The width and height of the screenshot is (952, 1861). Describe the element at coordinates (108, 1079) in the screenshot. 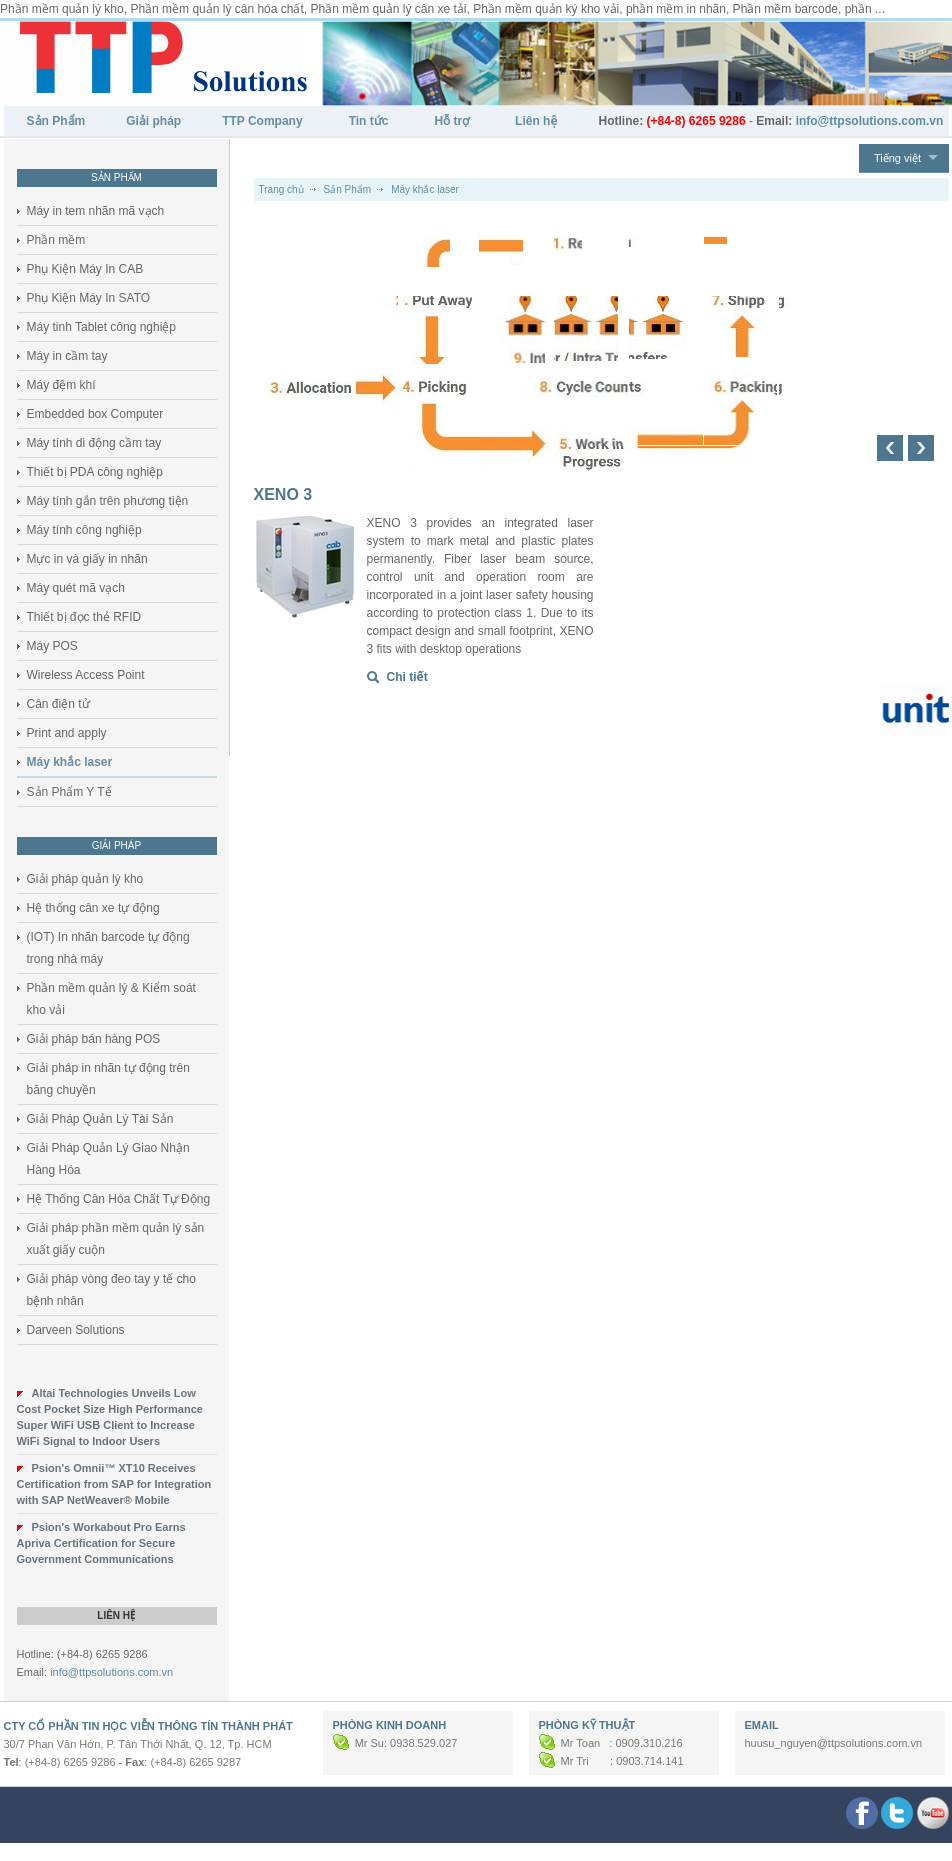

I see `Giải pháp in nhãn tự động trên băng chuyền` at that location.